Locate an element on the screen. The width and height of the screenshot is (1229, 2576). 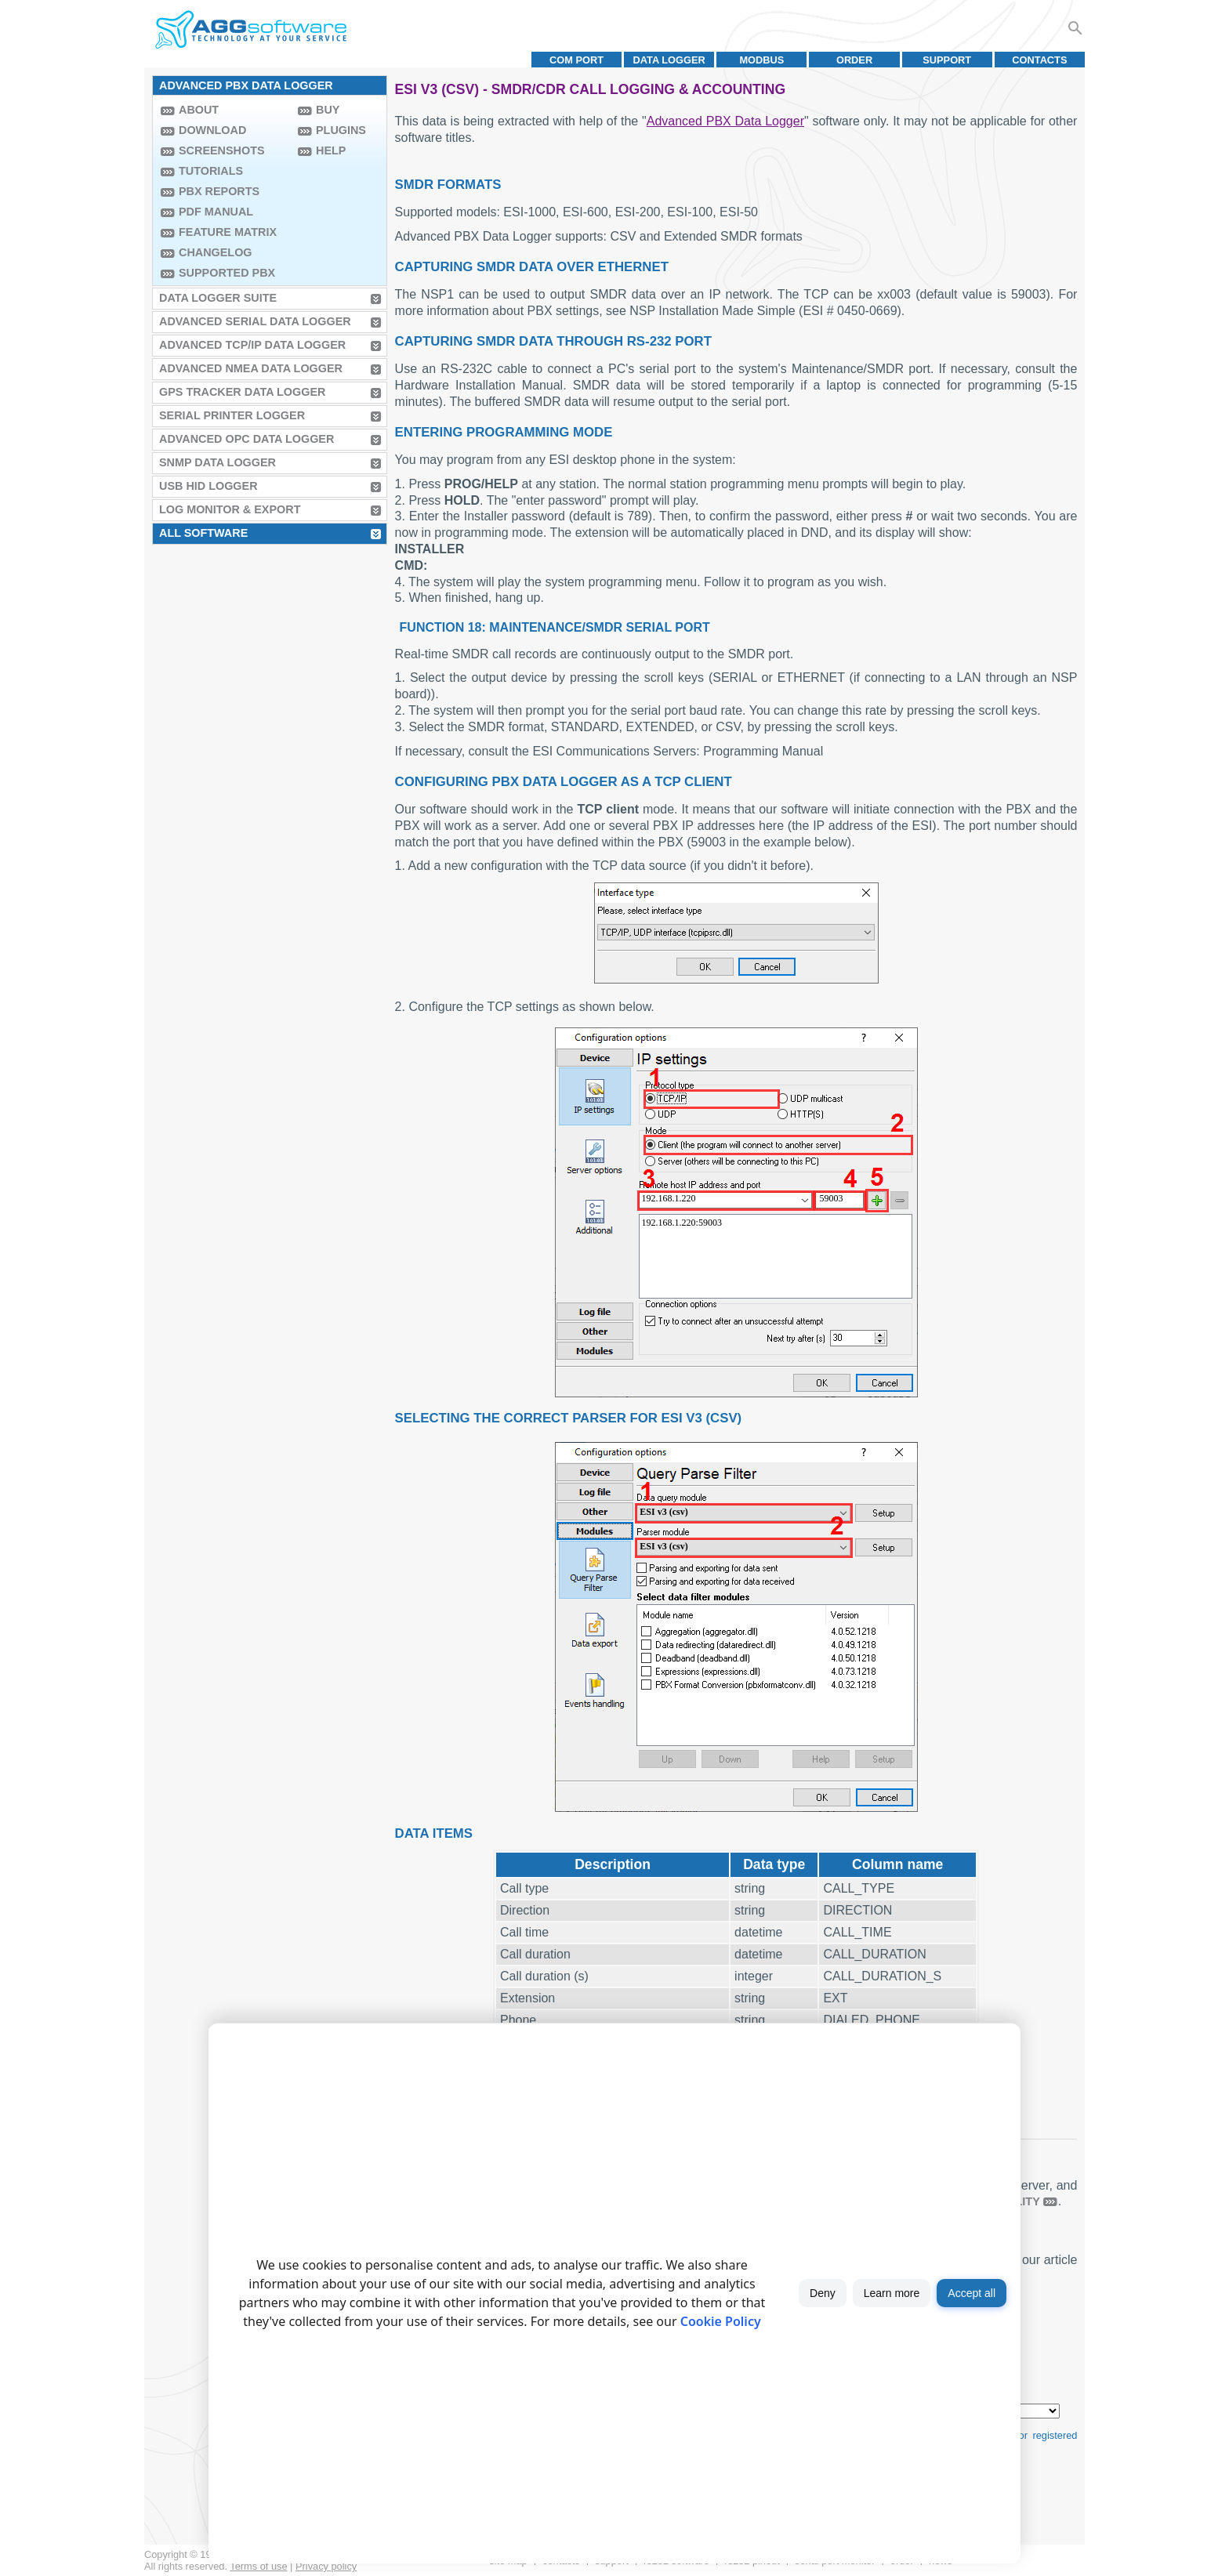
Terms of use is located at coordinates (258, 2566).